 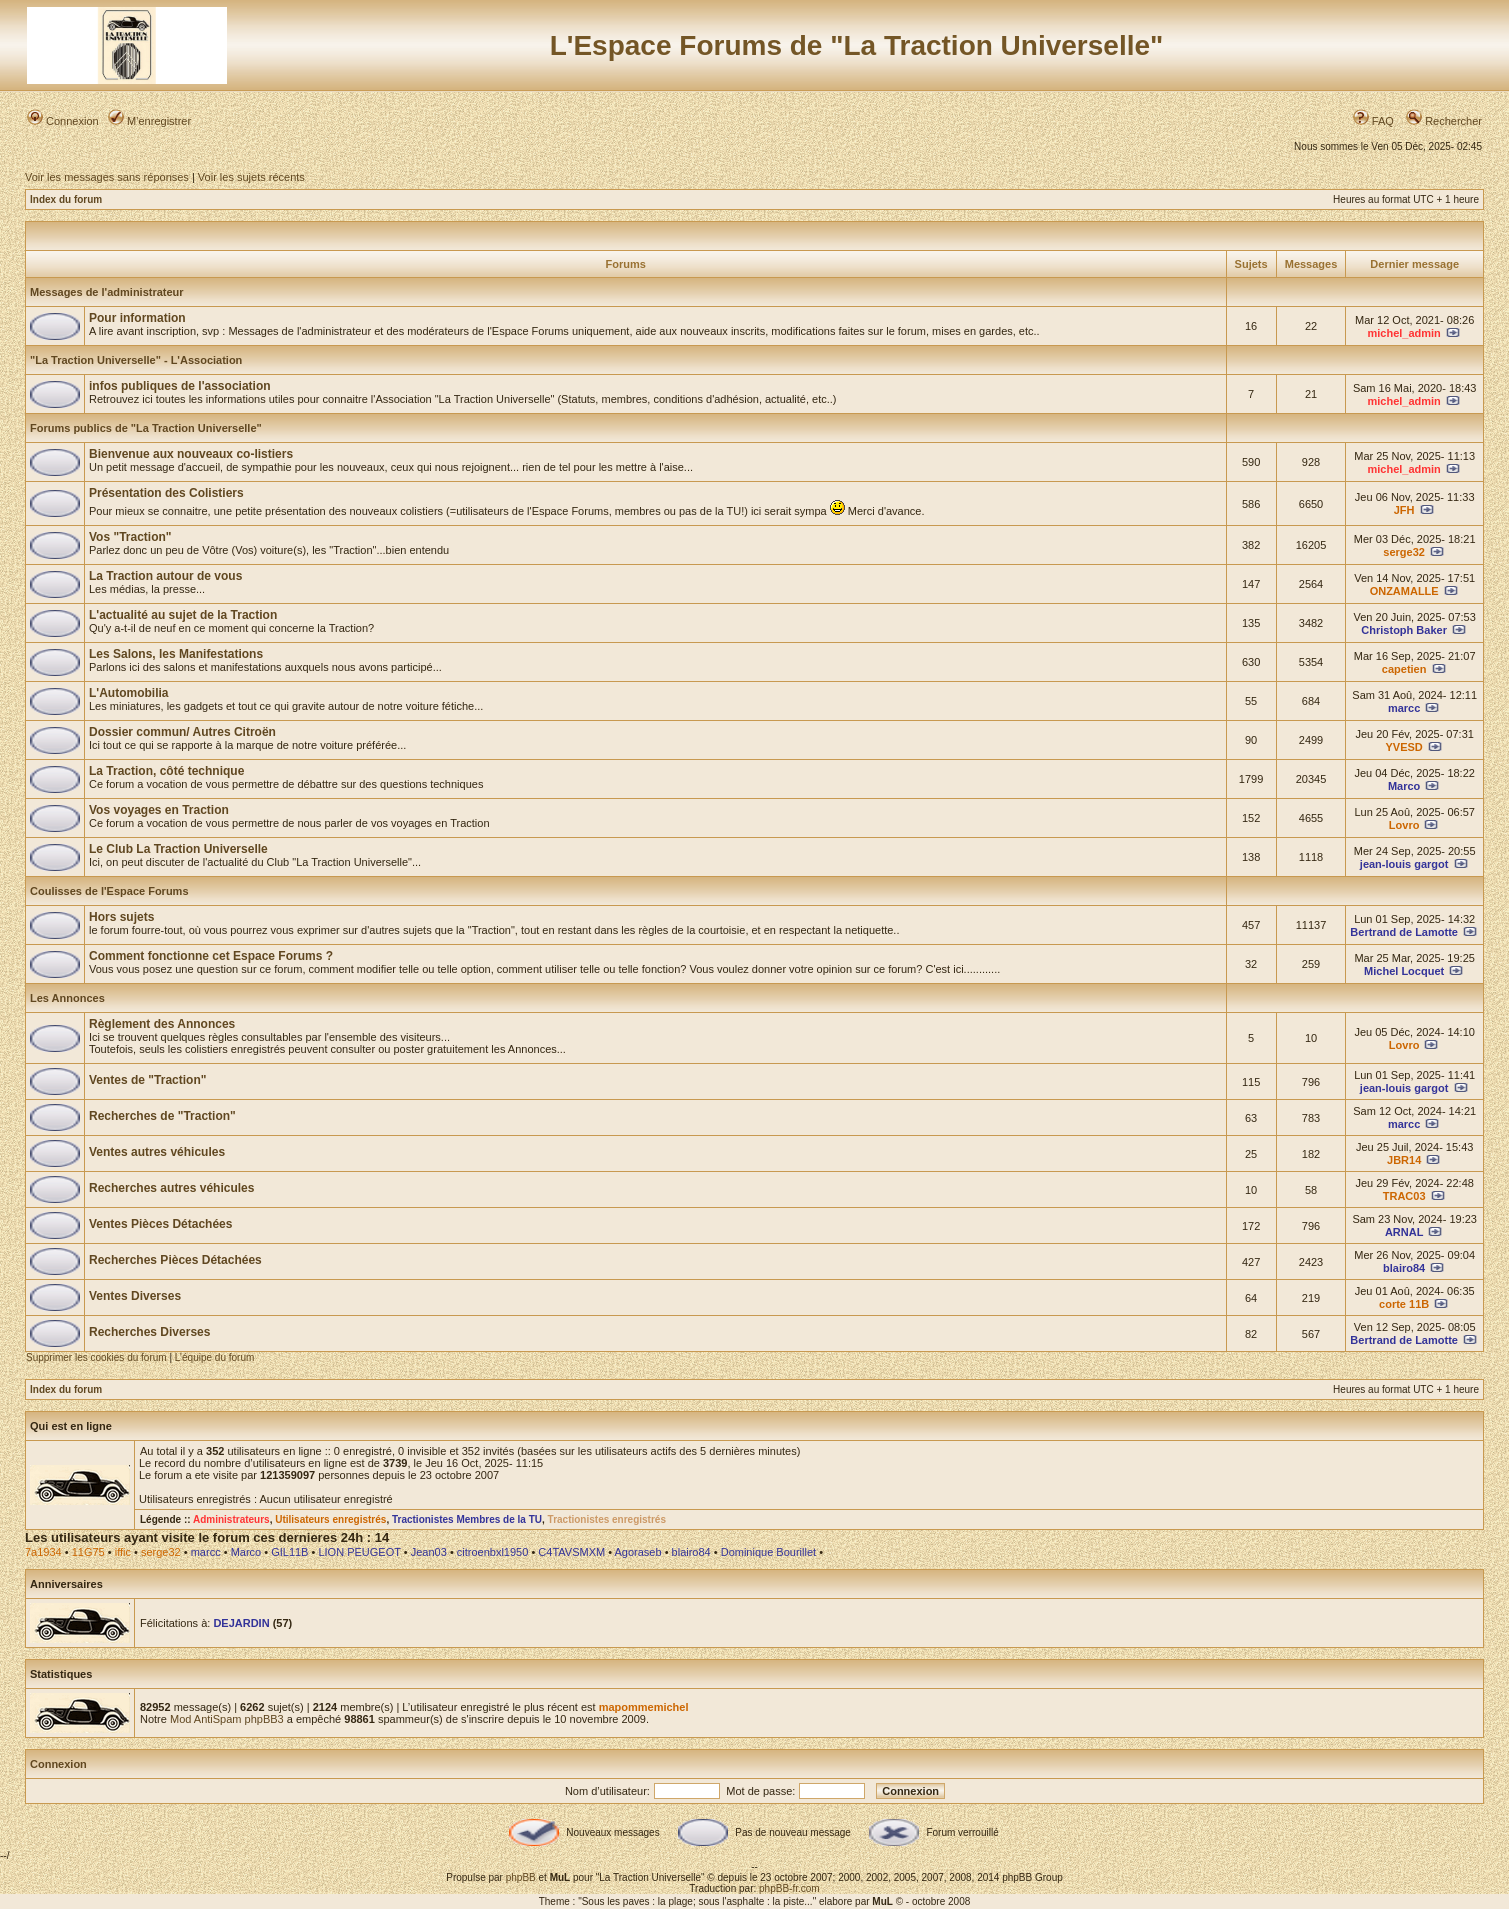 What do you see at coordinates (149, 1332) in the screenshot?
I see `Recherches Diverses` at bounding box center [149, 1332].